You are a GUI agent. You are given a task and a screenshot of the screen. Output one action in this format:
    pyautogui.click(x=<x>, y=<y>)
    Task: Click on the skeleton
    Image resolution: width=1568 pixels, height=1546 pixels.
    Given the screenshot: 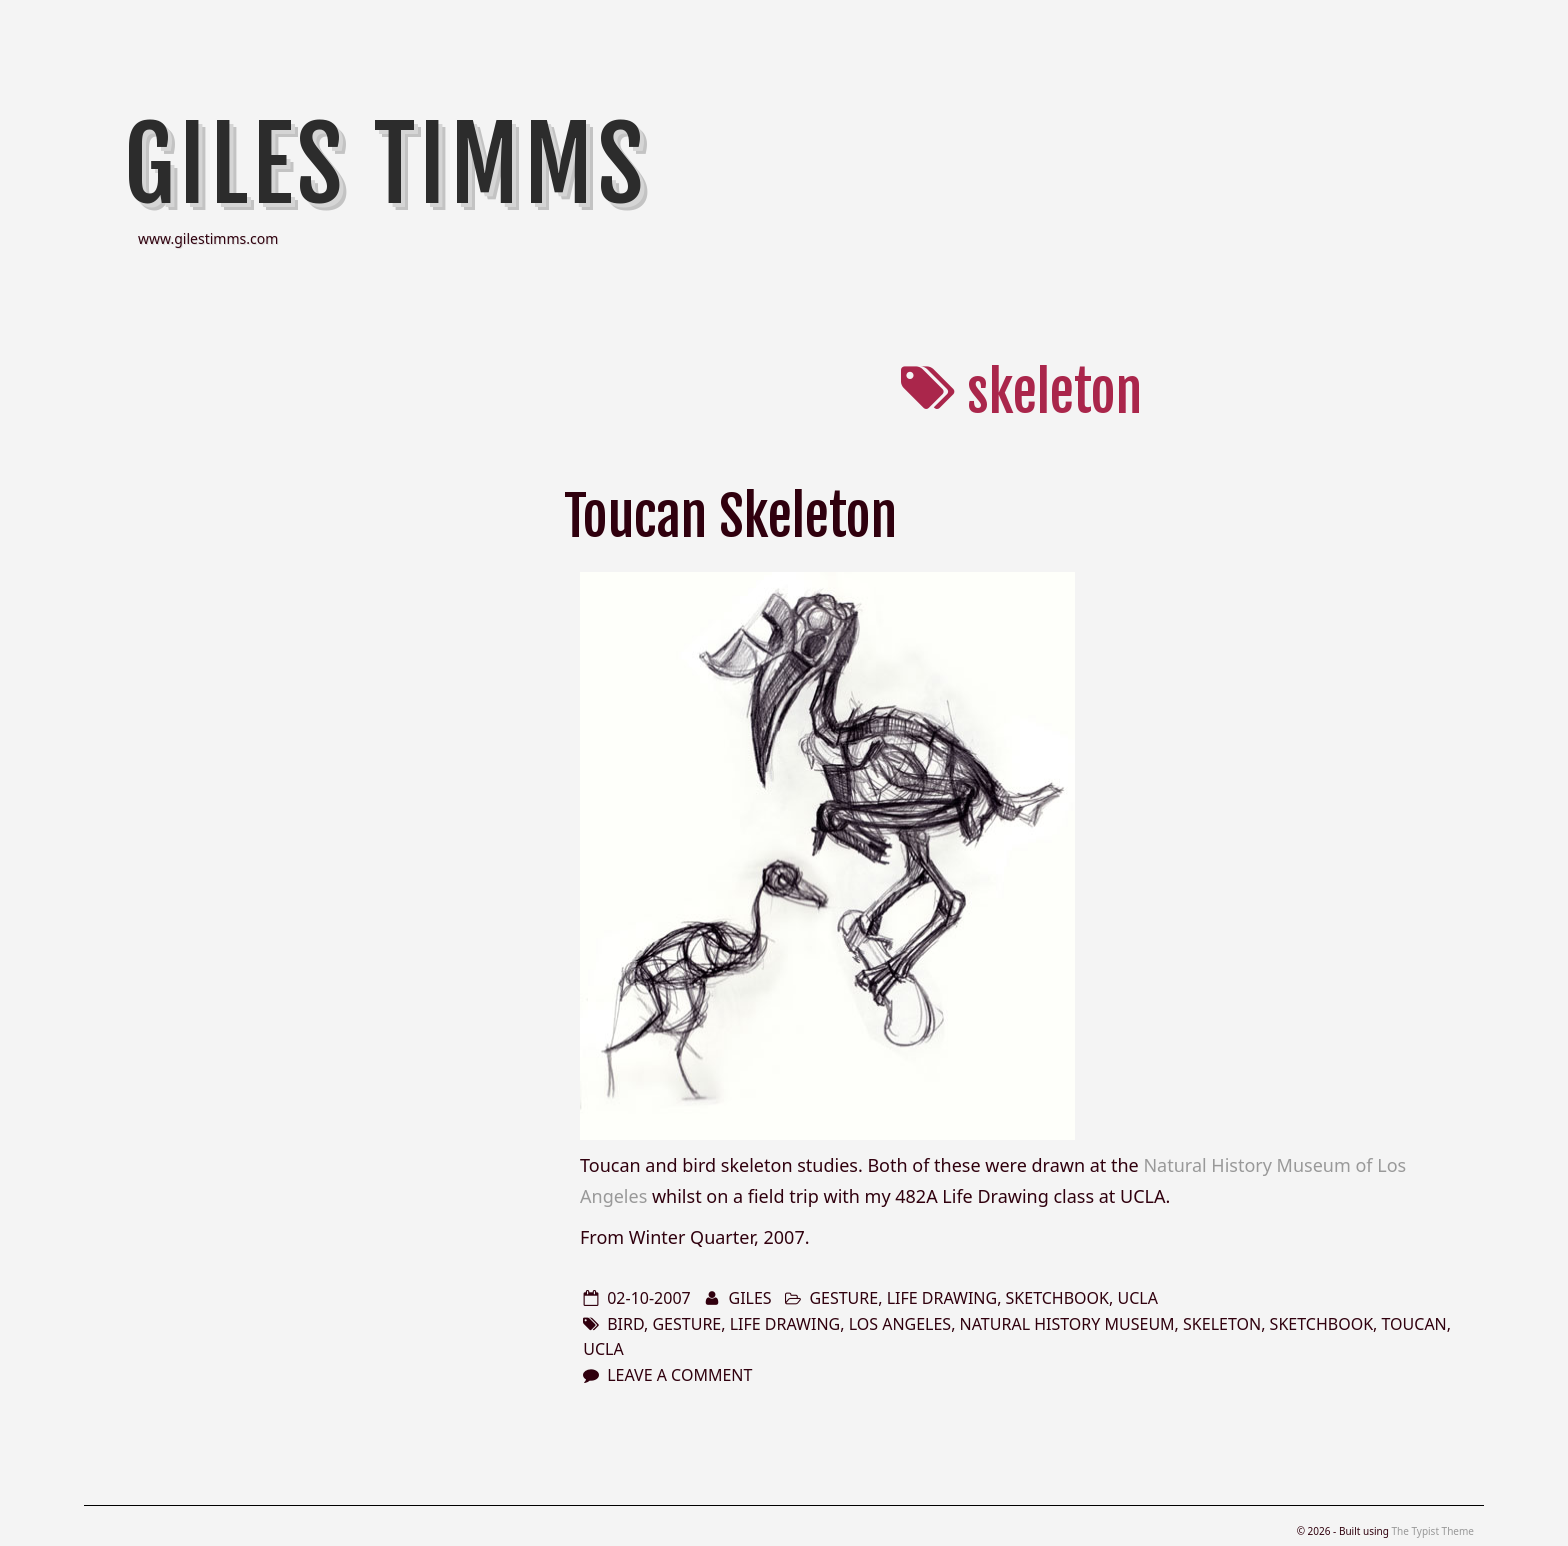 What is the action you would take?
    pyautogui.click(x=1222, y=1324)
    